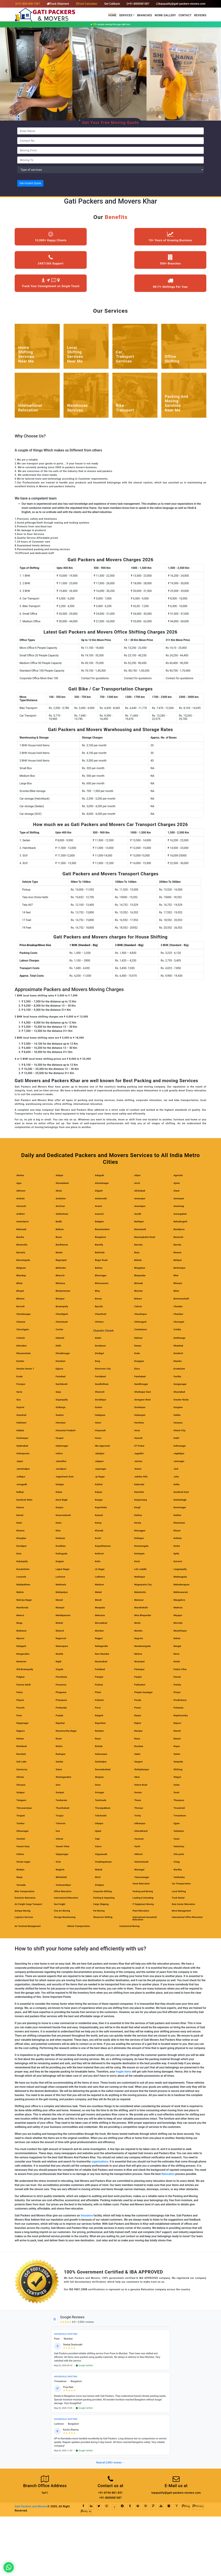 The height and width of the screenshot is (2576, 221). What do you see at coordinates (100, 1657) in the screenshot?
I see `Mumbai` at bounding box center [100, 1657].